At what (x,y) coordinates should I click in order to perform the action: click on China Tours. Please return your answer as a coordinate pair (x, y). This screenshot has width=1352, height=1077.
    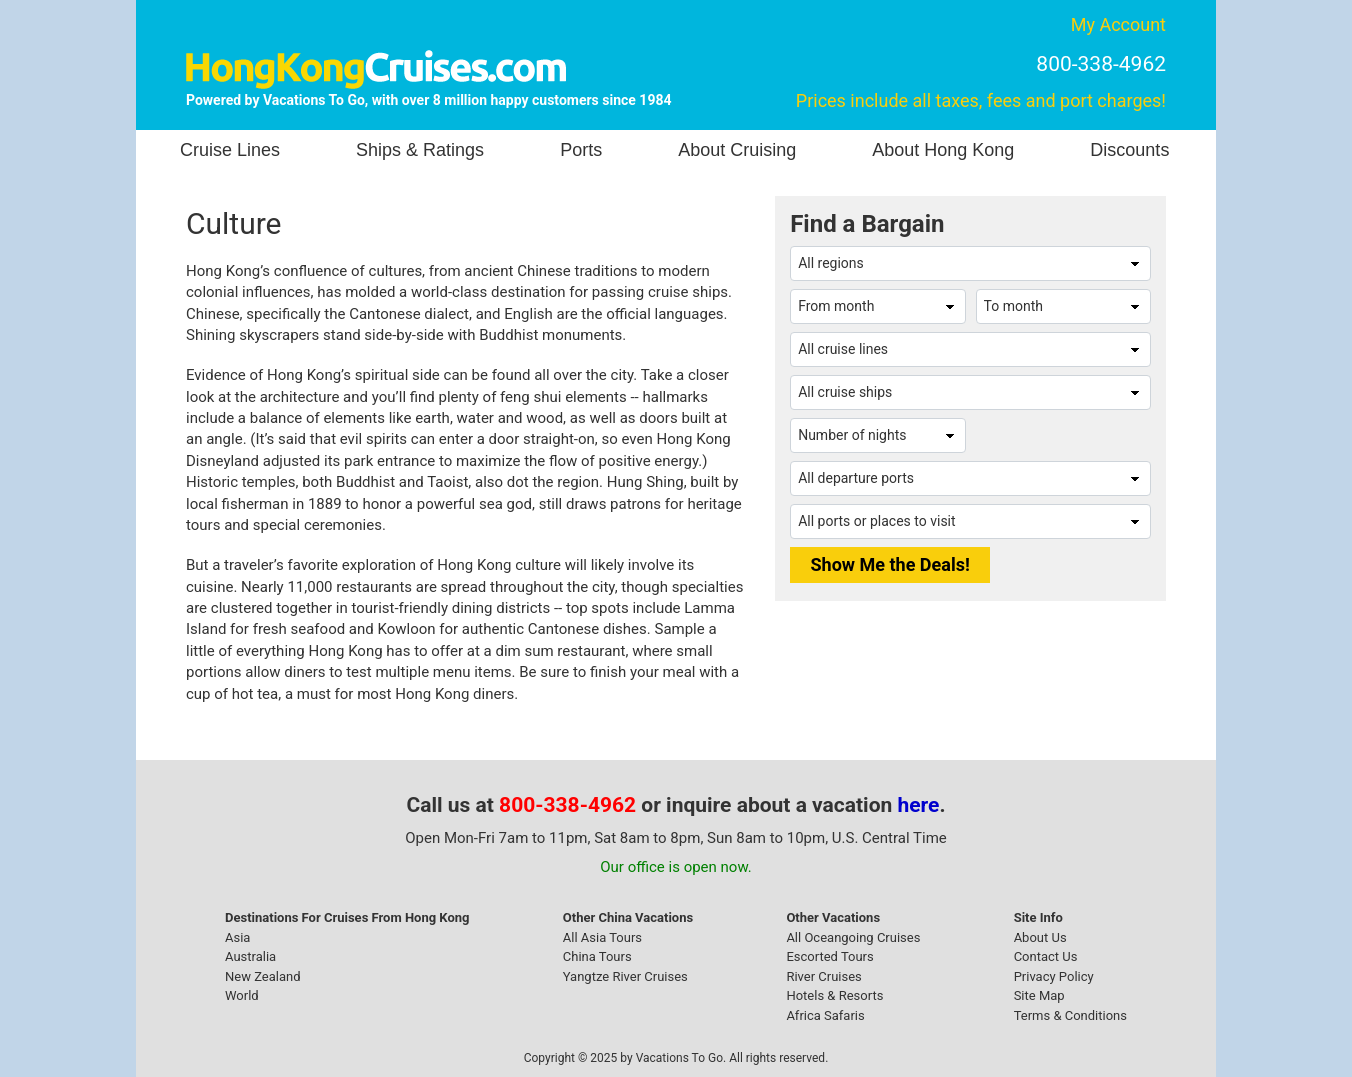
    Looking at the image, I should click on (597, 956).